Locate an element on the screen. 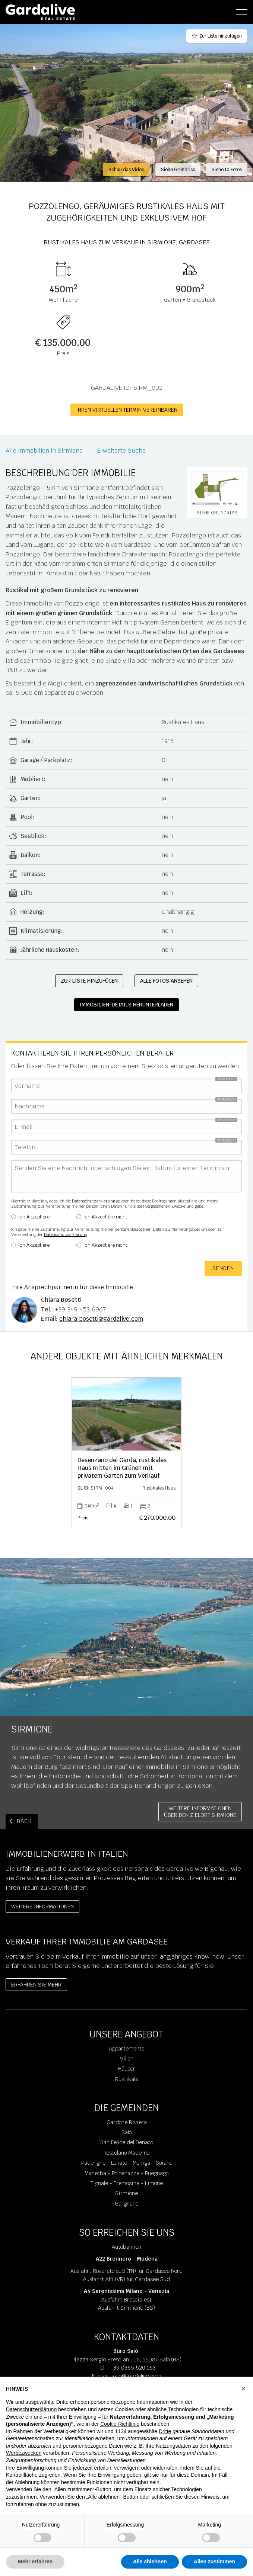 This screenshot has width=253, height=2576. Datenschutzerklärung [Datenschutzerklärung - Link öffnet sich in einem neuen Tab] is located at coordinates (31, 2409).